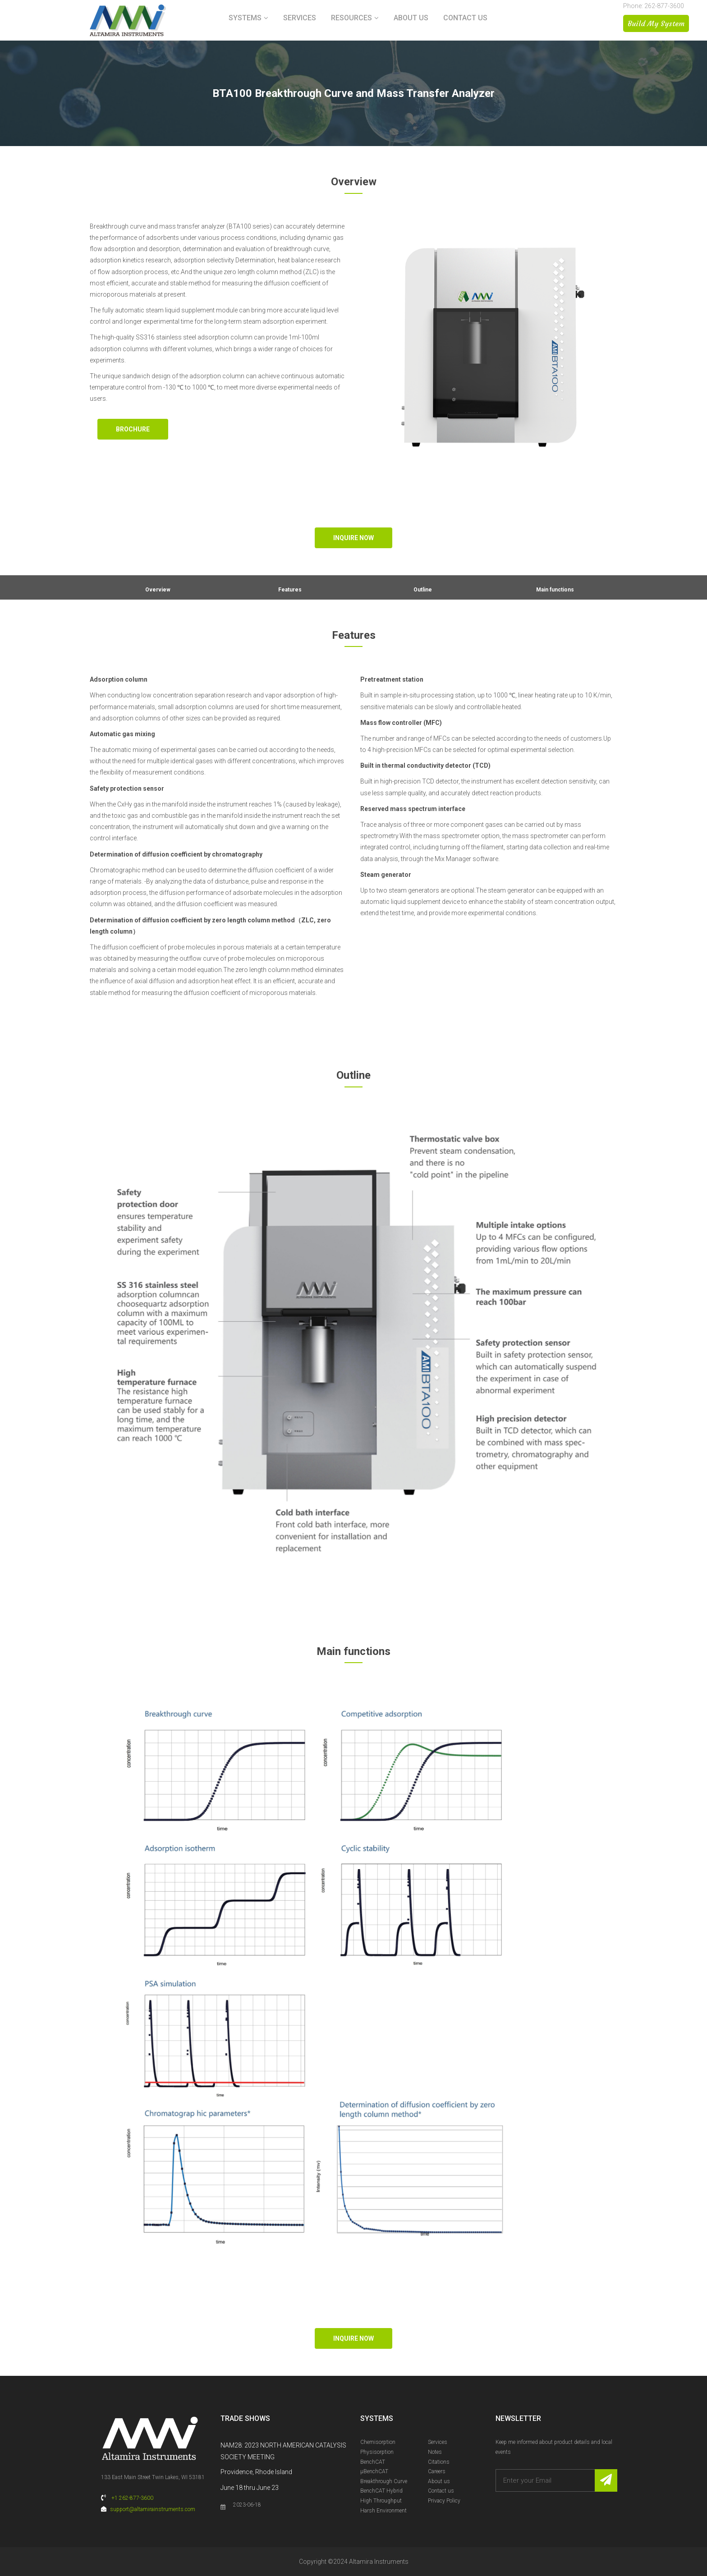 The image size is (707, 2576). I want to click on Services, so click(299, 18).